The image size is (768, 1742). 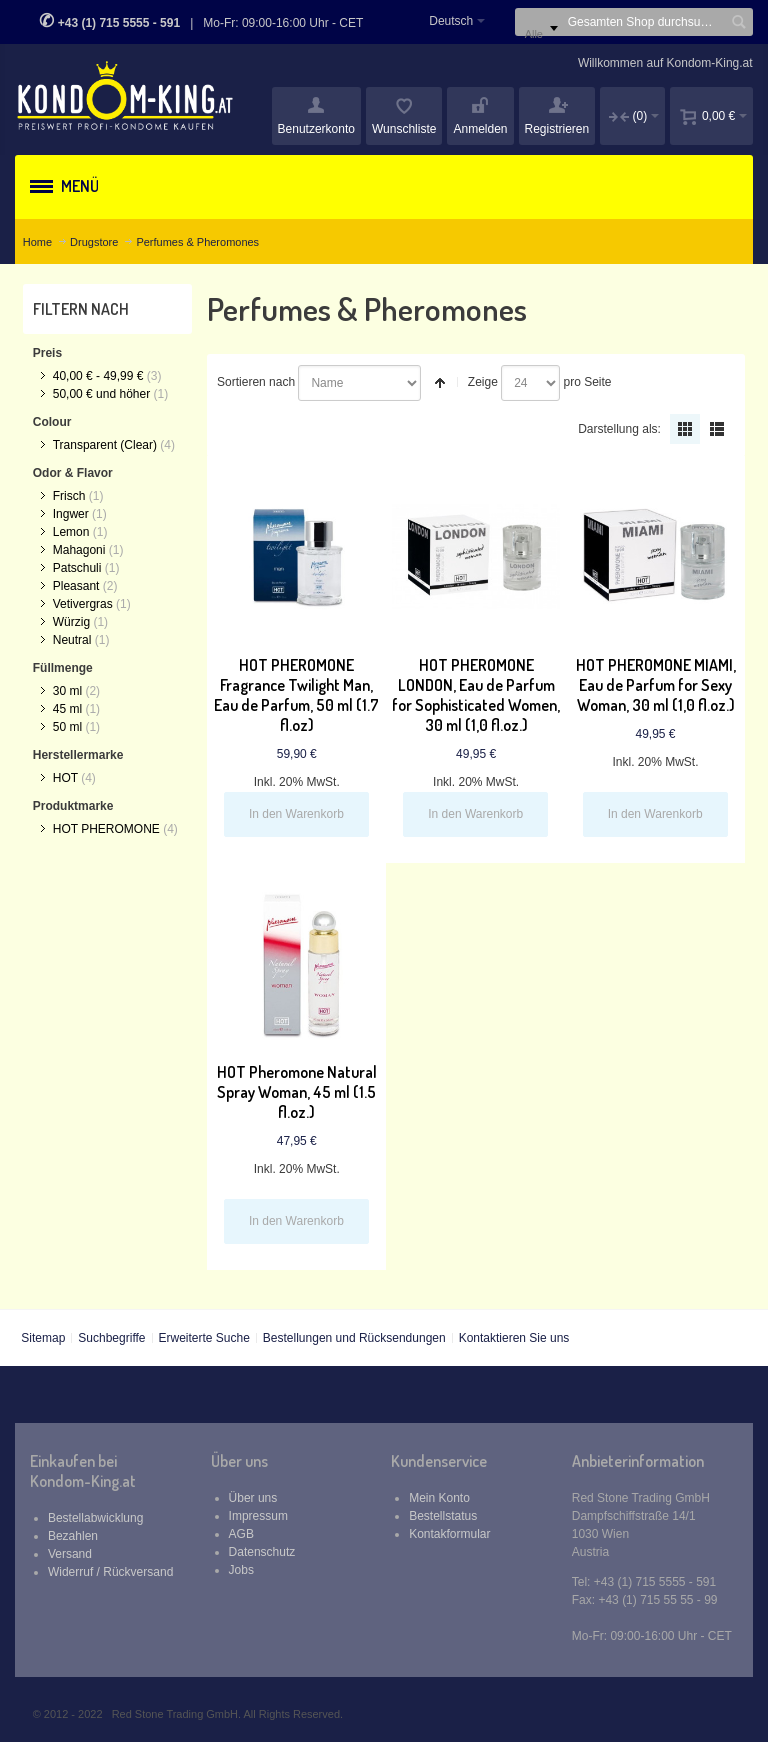 I want to click on Darstellung als:, so click(x=619, y=429).